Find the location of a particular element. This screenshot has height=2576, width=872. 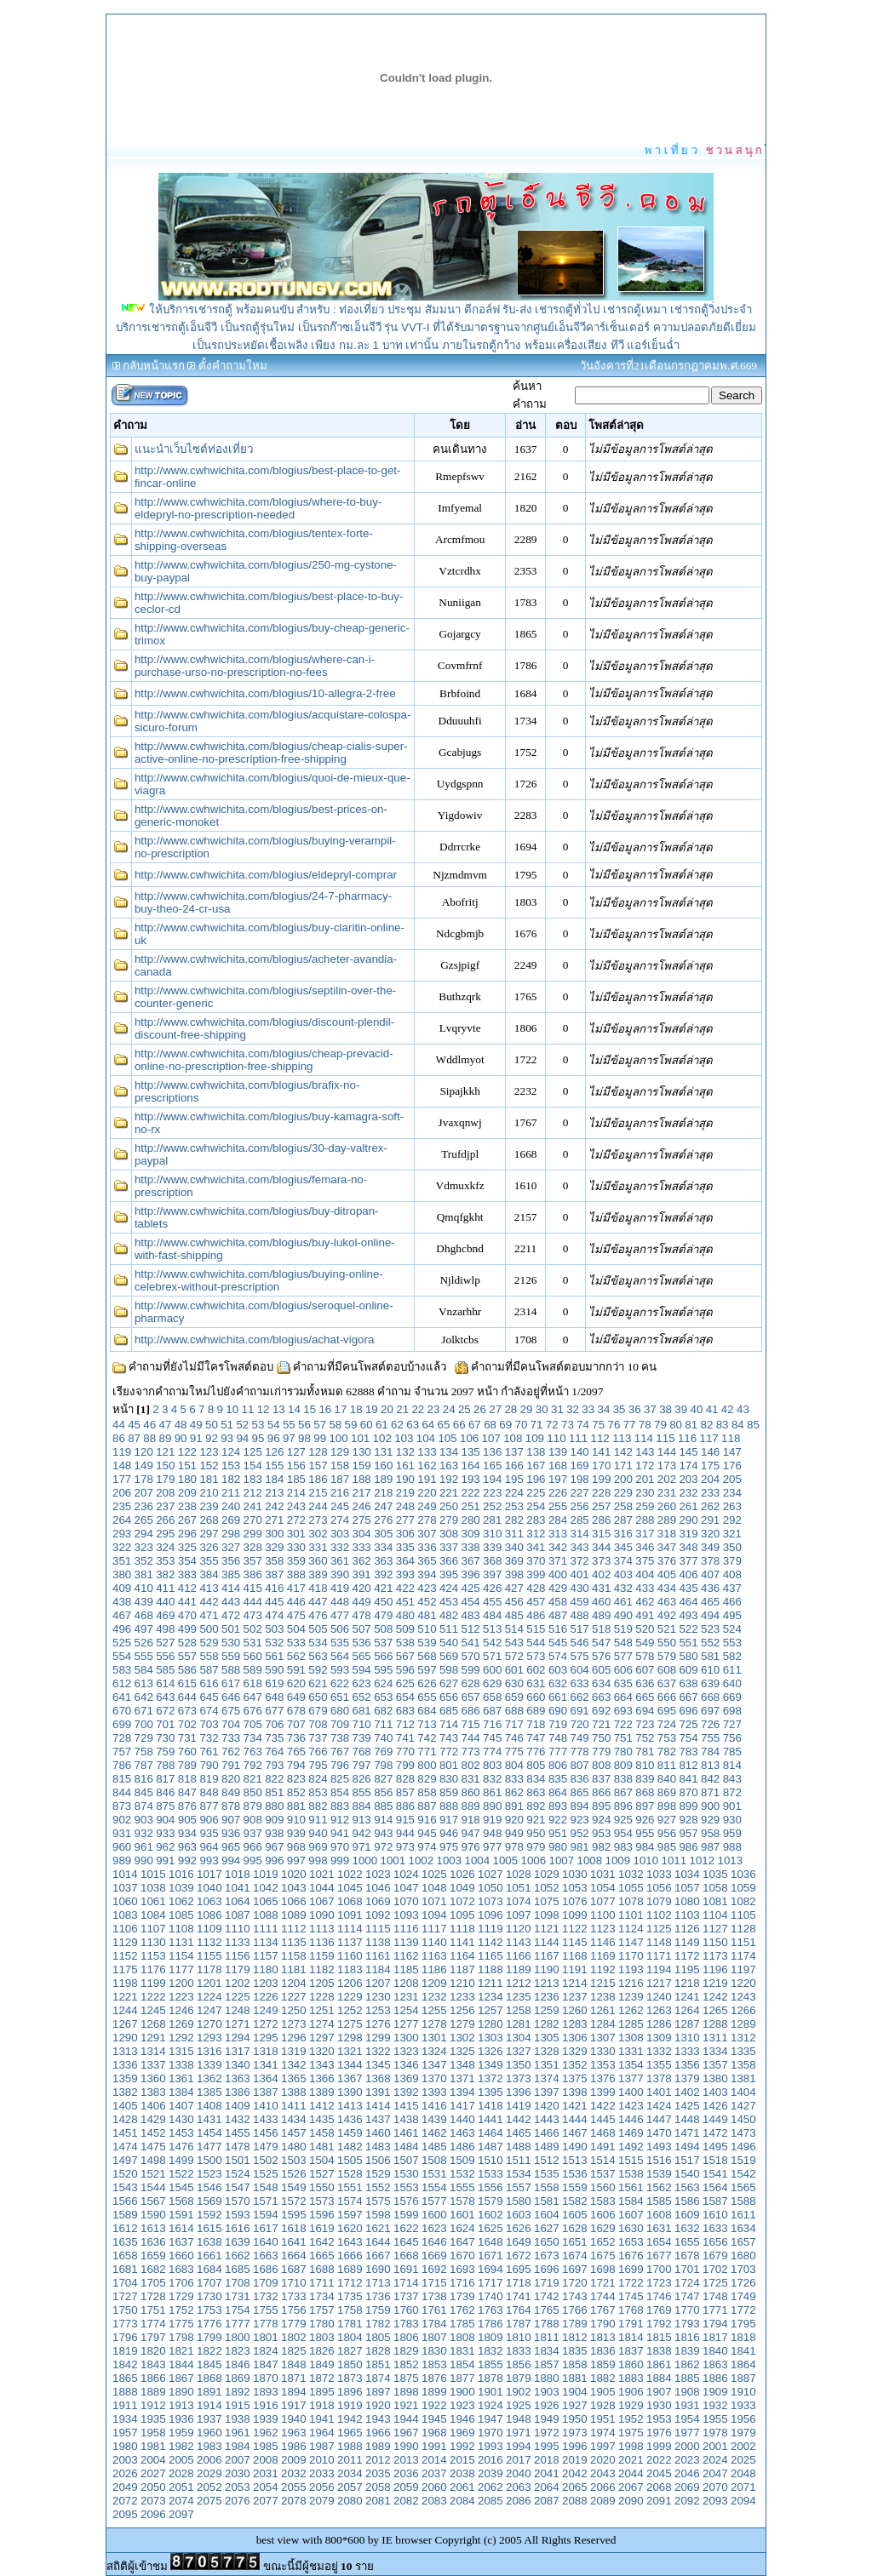

48 is located at coordinates (181, 1424).